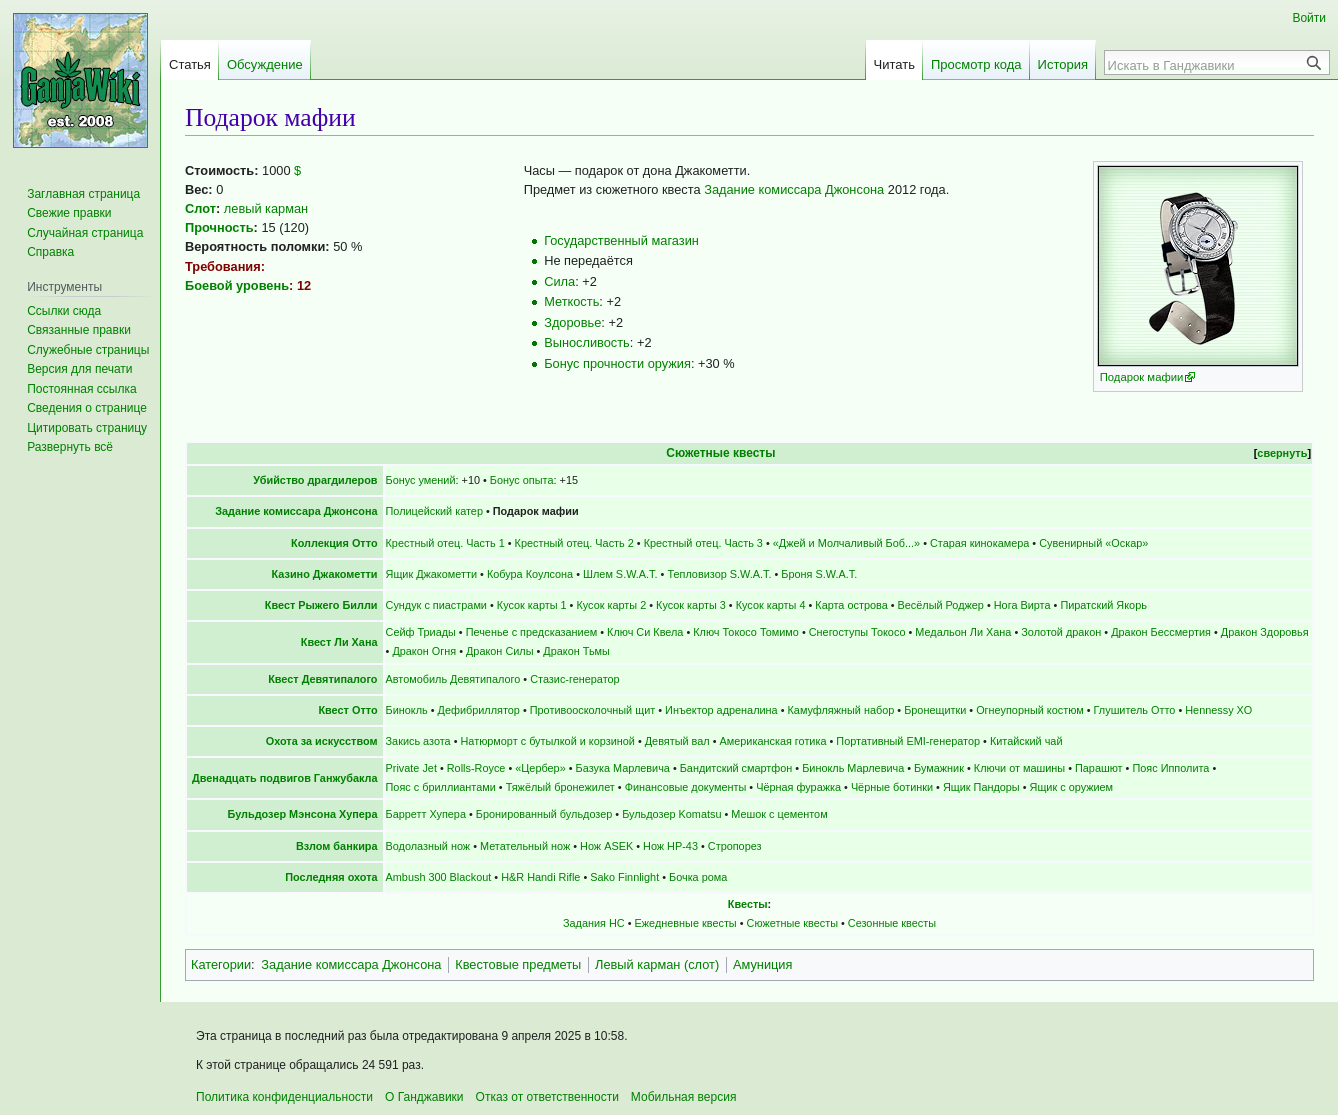 The width and height of the screenshot is (1338, 1115). What do you see at coordinates (892, 787) in the screenshot?
I see `Чёрные ботинки` at bounding box center [892, 787].